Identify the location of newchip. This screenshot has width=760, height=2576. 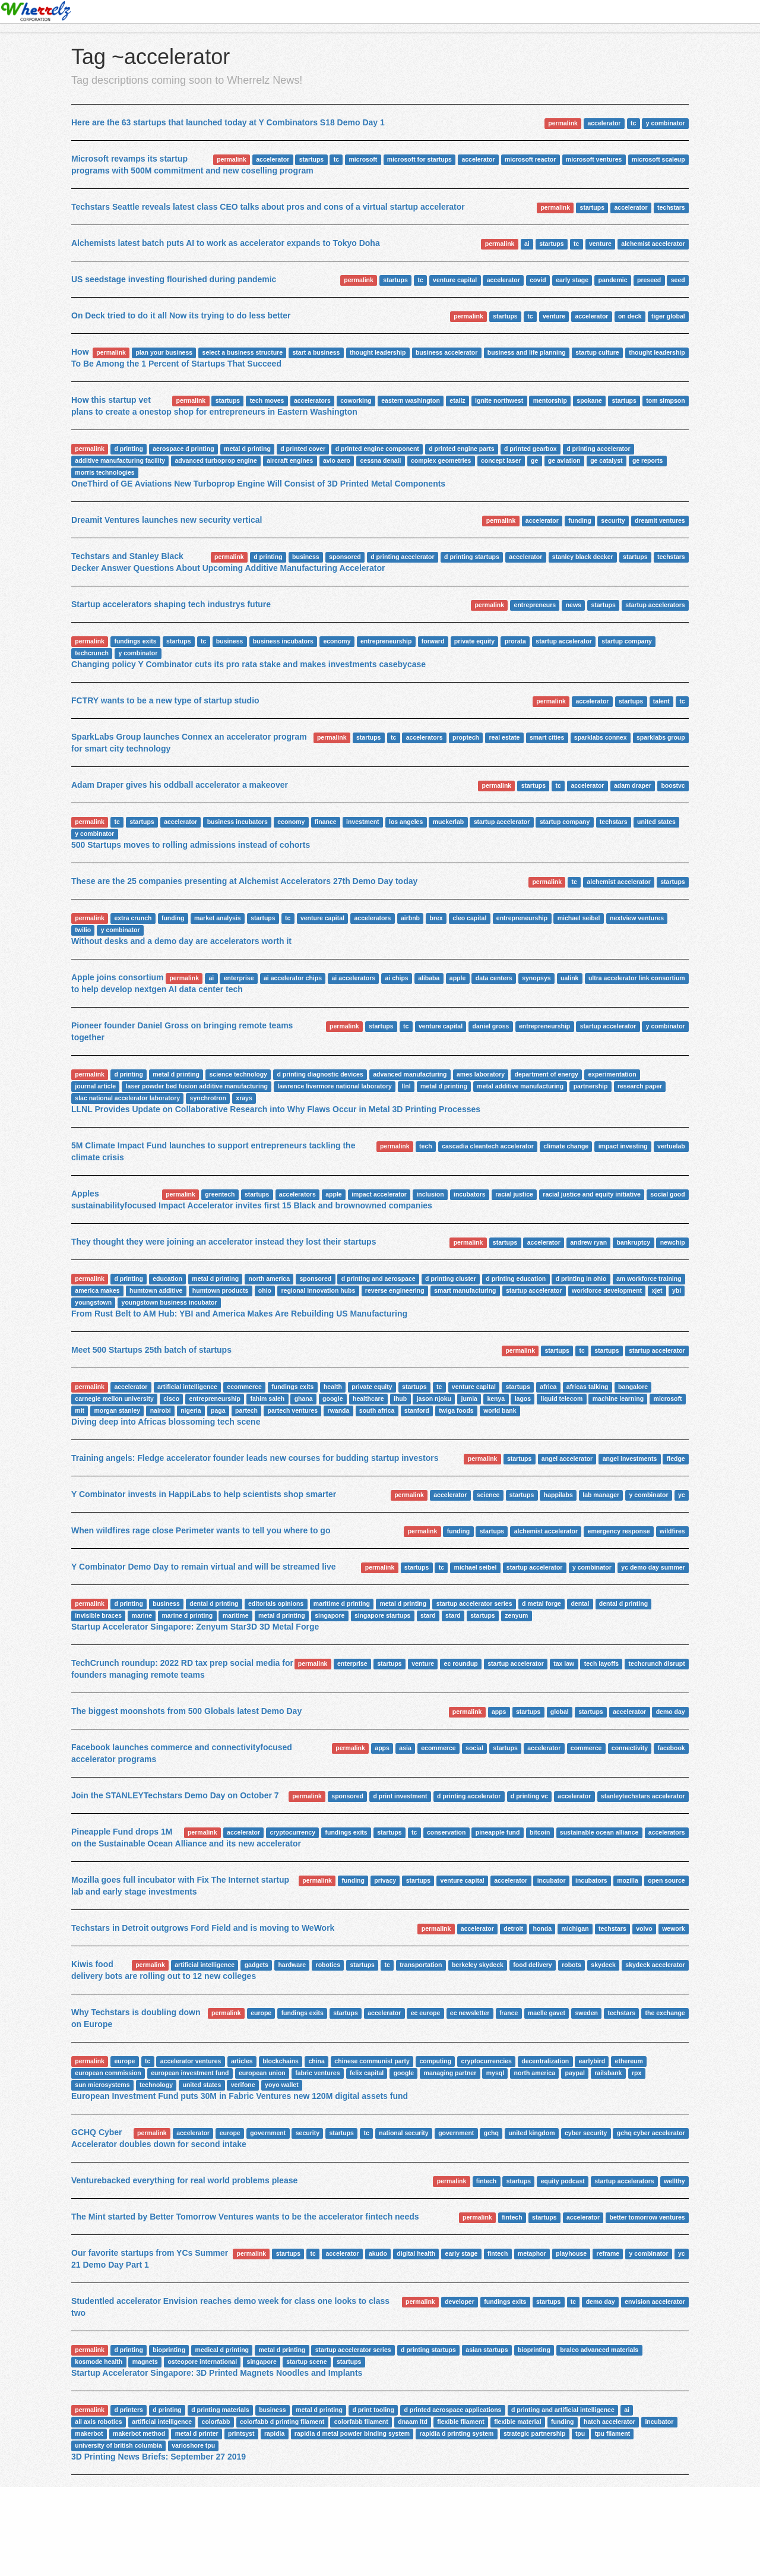
(672, 1242).